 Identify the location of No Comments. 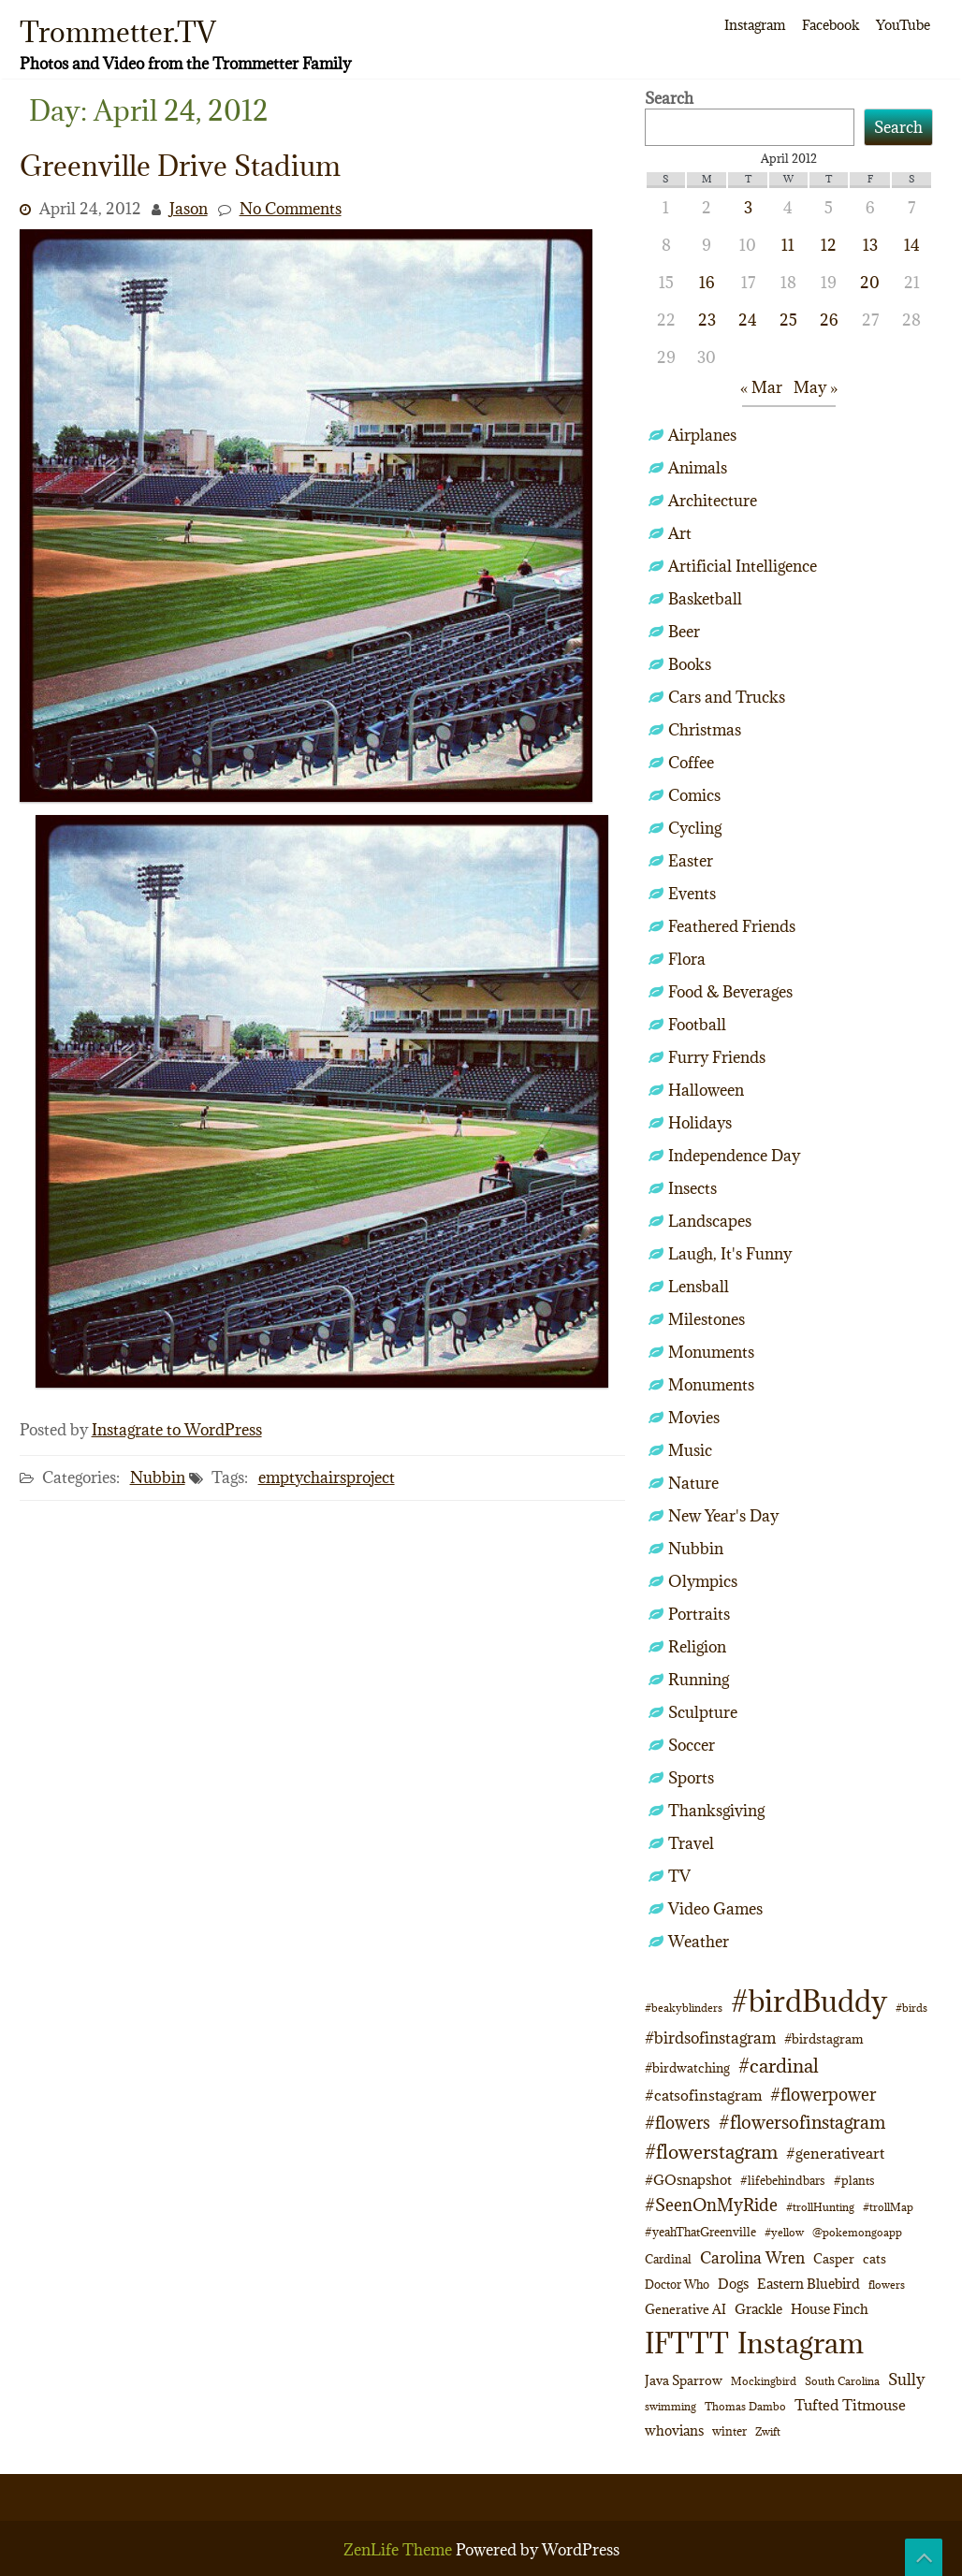
(291, 208).